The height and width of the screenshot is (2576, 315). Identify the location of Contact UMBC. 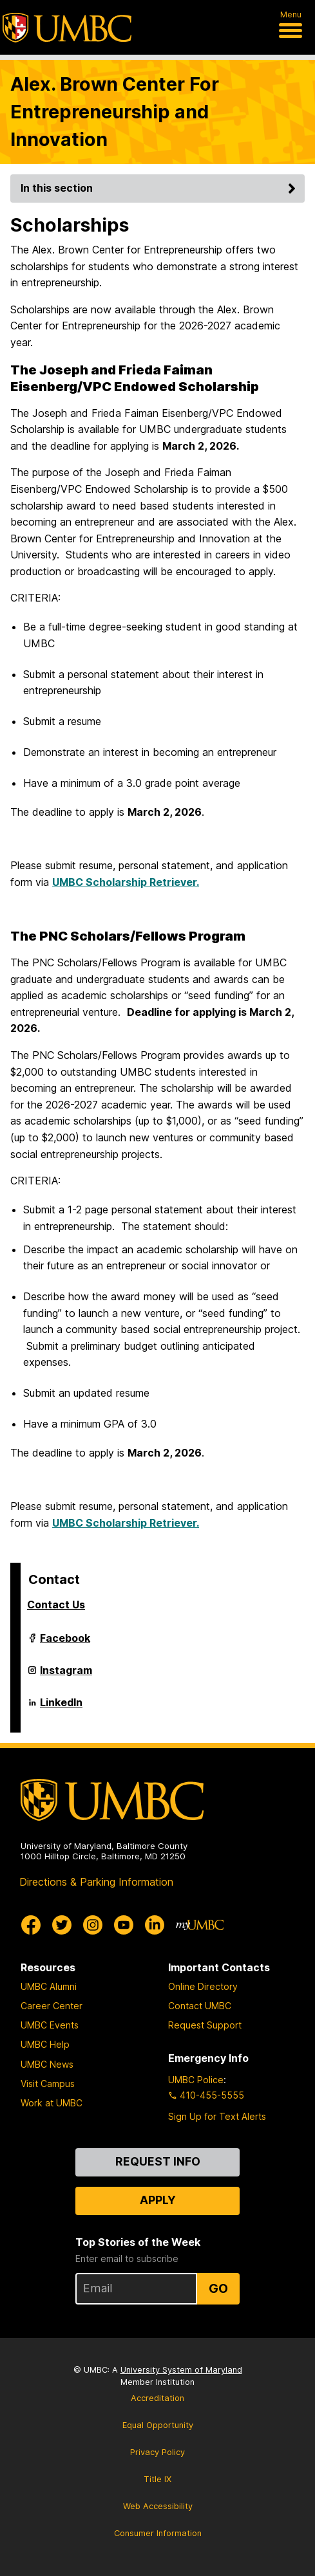
(199, 2005).